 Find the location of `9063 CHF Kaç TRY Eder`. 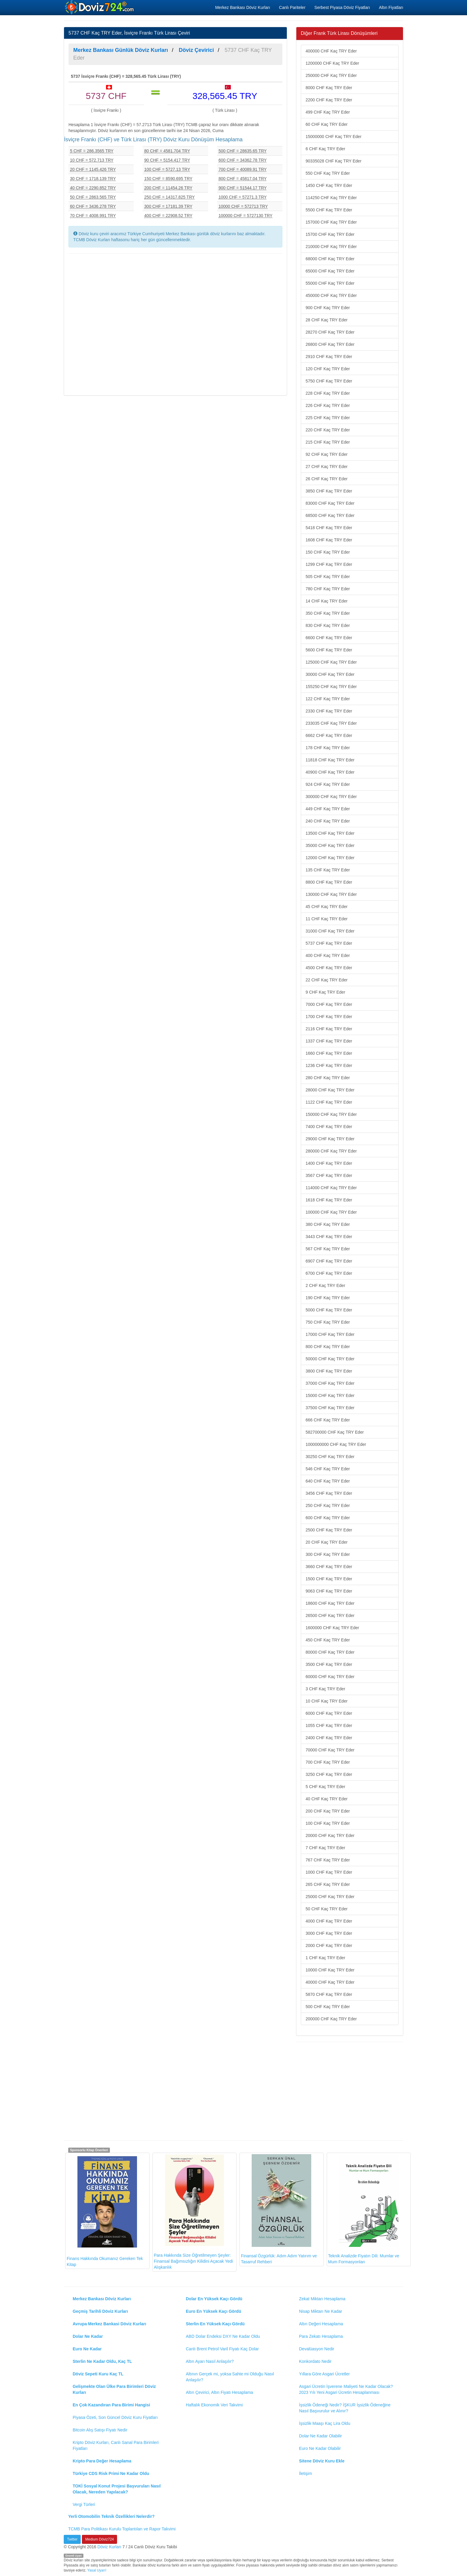

9063 CHF Kaç TRY Eder is located at coordinates (329, 1591).